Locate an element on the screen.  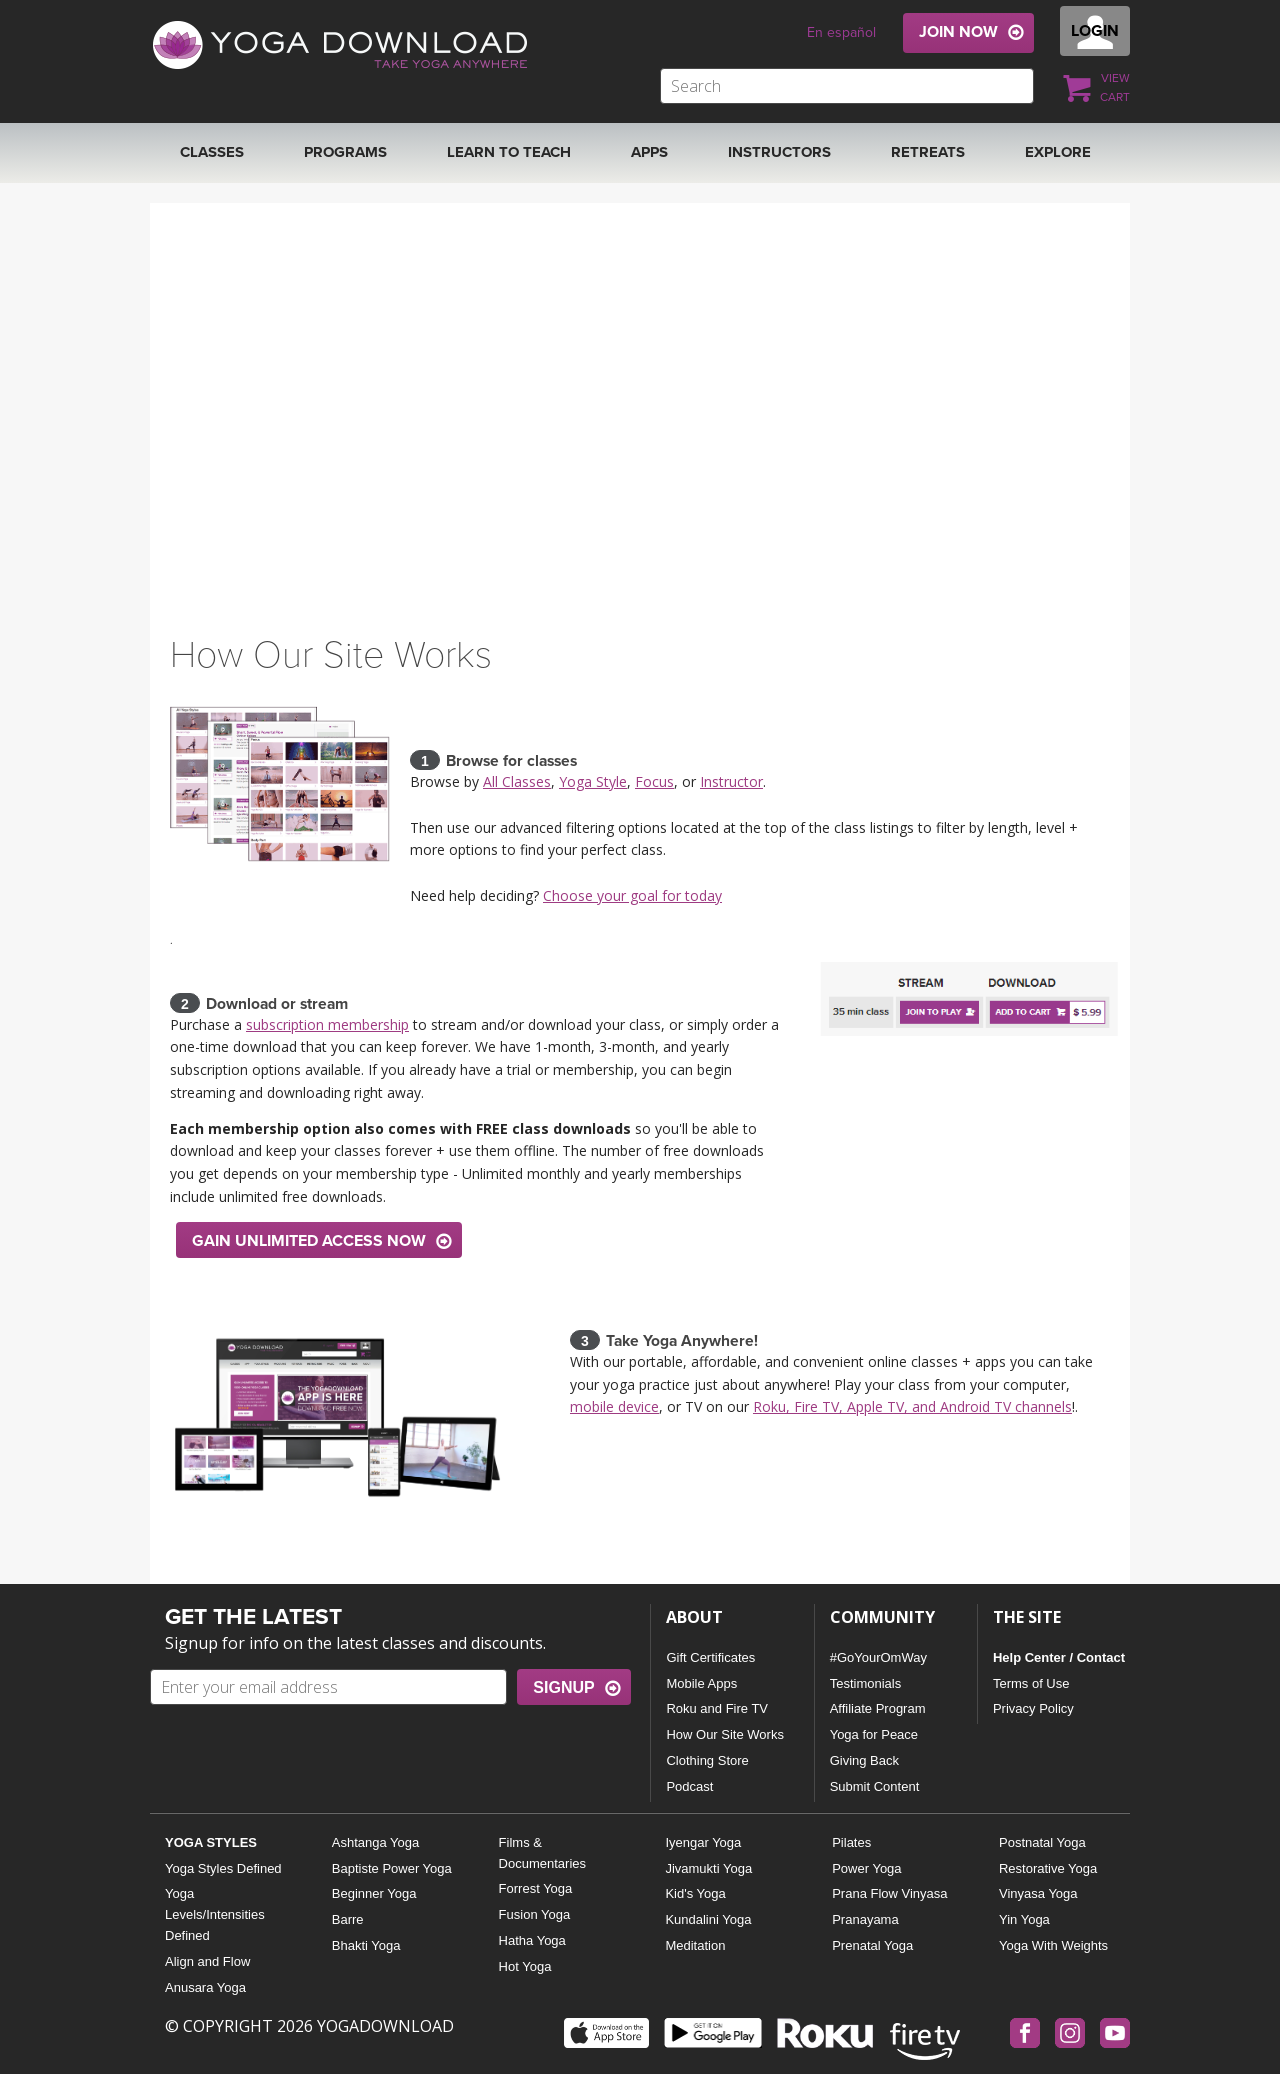
Yoga Styles Defined is located at coordinates (223, 1868).